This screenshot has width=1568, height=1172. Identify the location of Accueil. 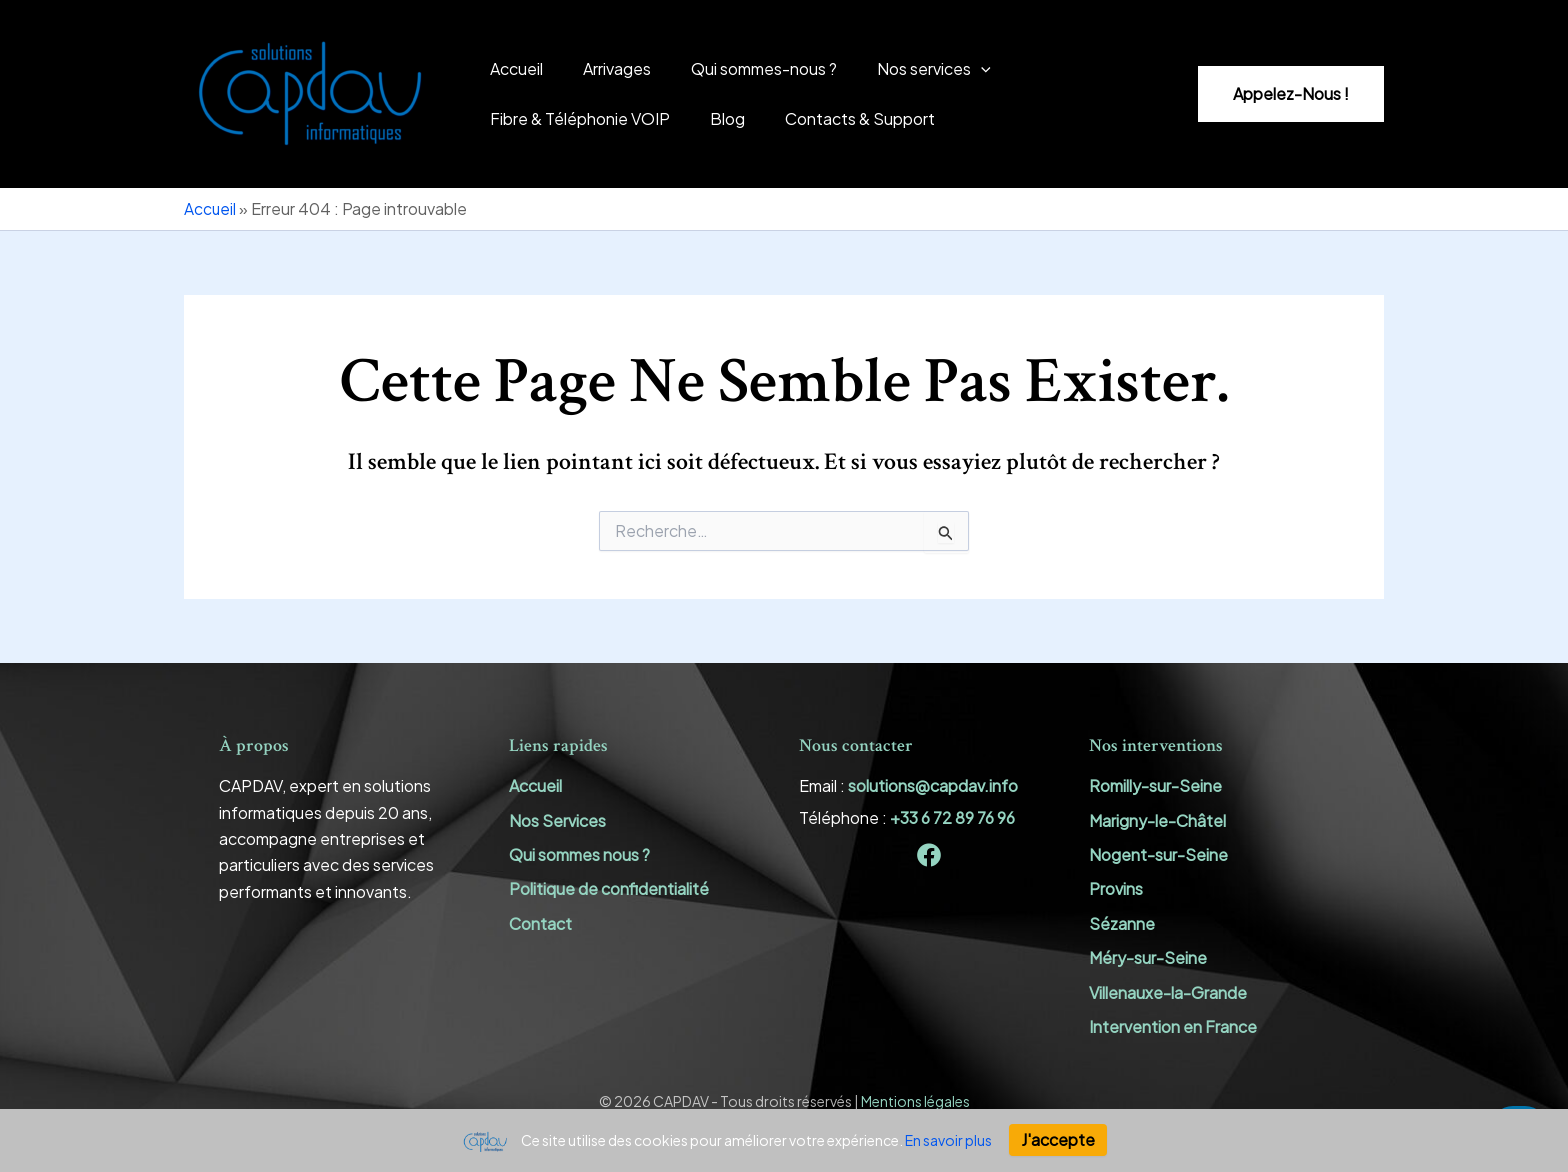
(512, 68).